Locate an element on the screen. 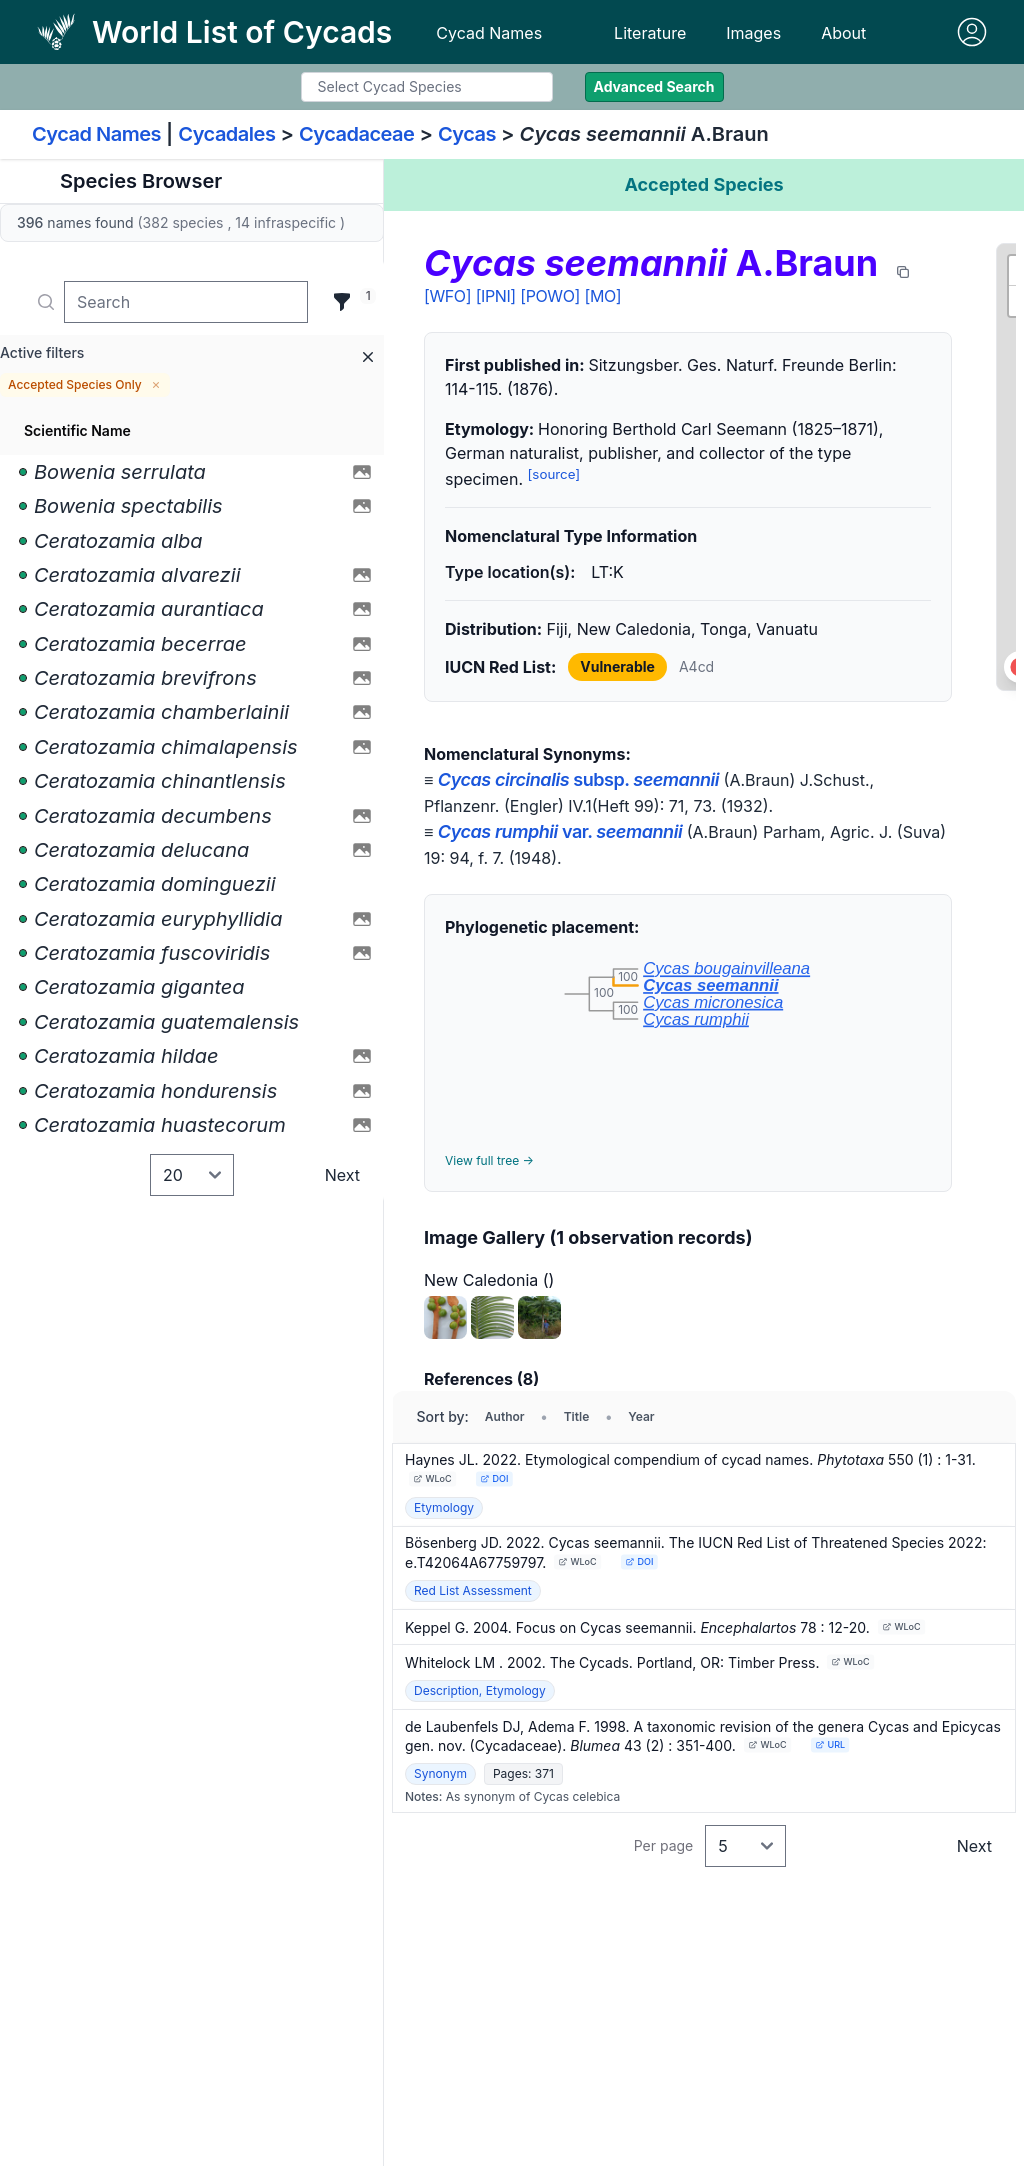 The height and width of the screenshot is (2166, 1024). Cycas is located at coordinates (467, 134).